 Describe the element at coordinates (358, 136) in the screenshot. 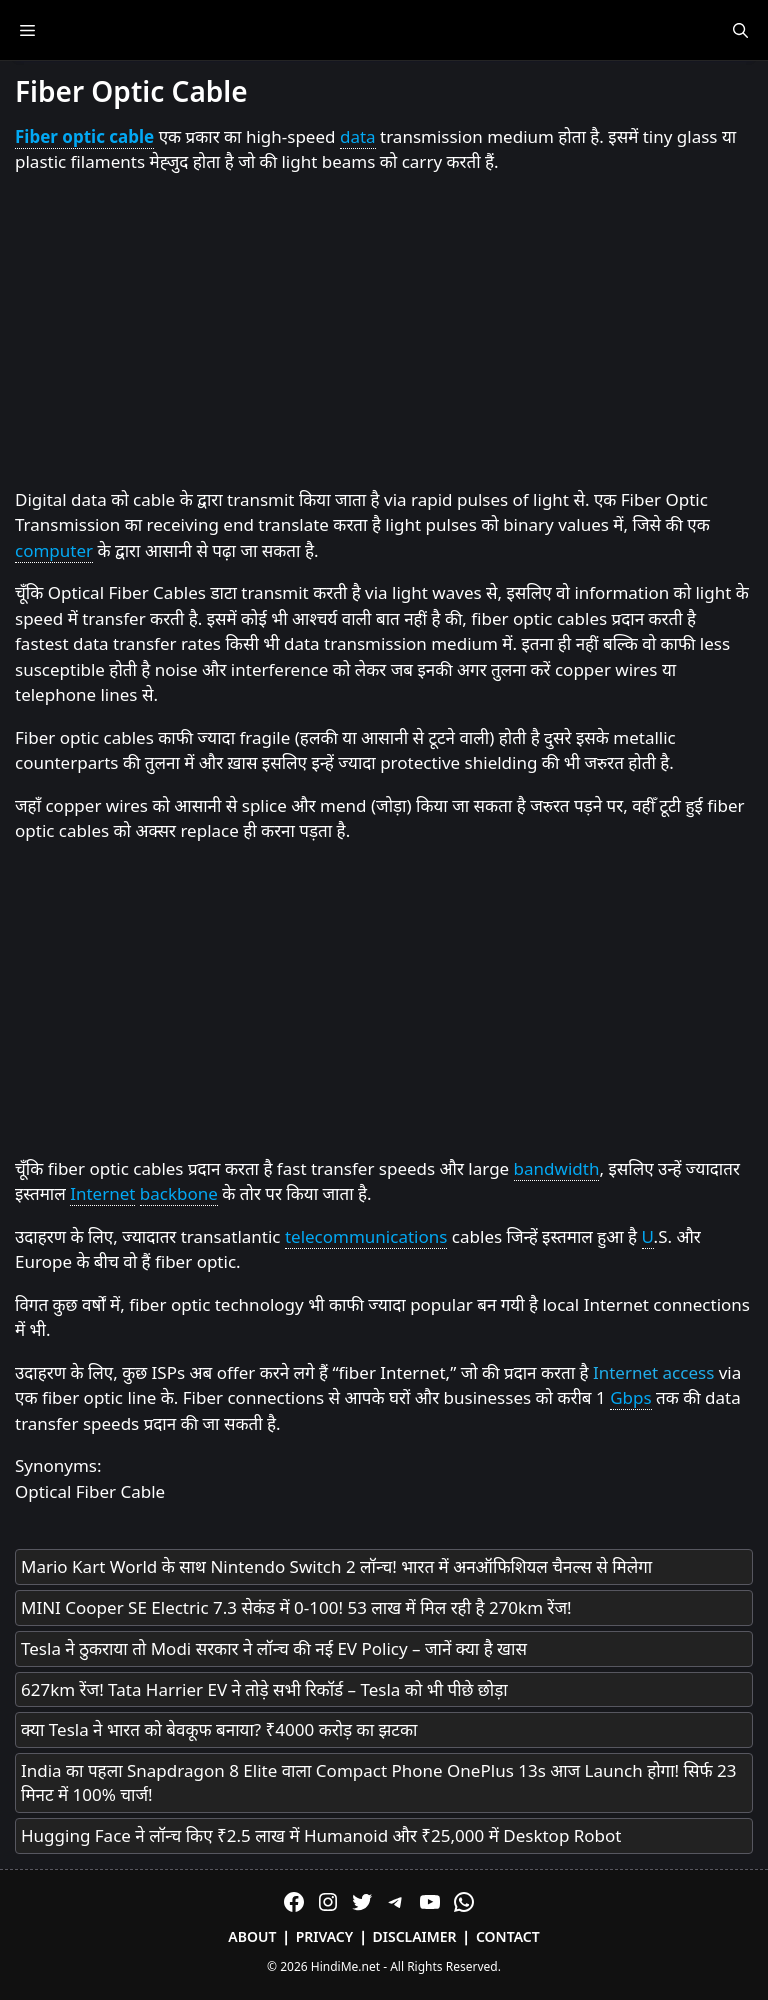

I see `data` at that location.